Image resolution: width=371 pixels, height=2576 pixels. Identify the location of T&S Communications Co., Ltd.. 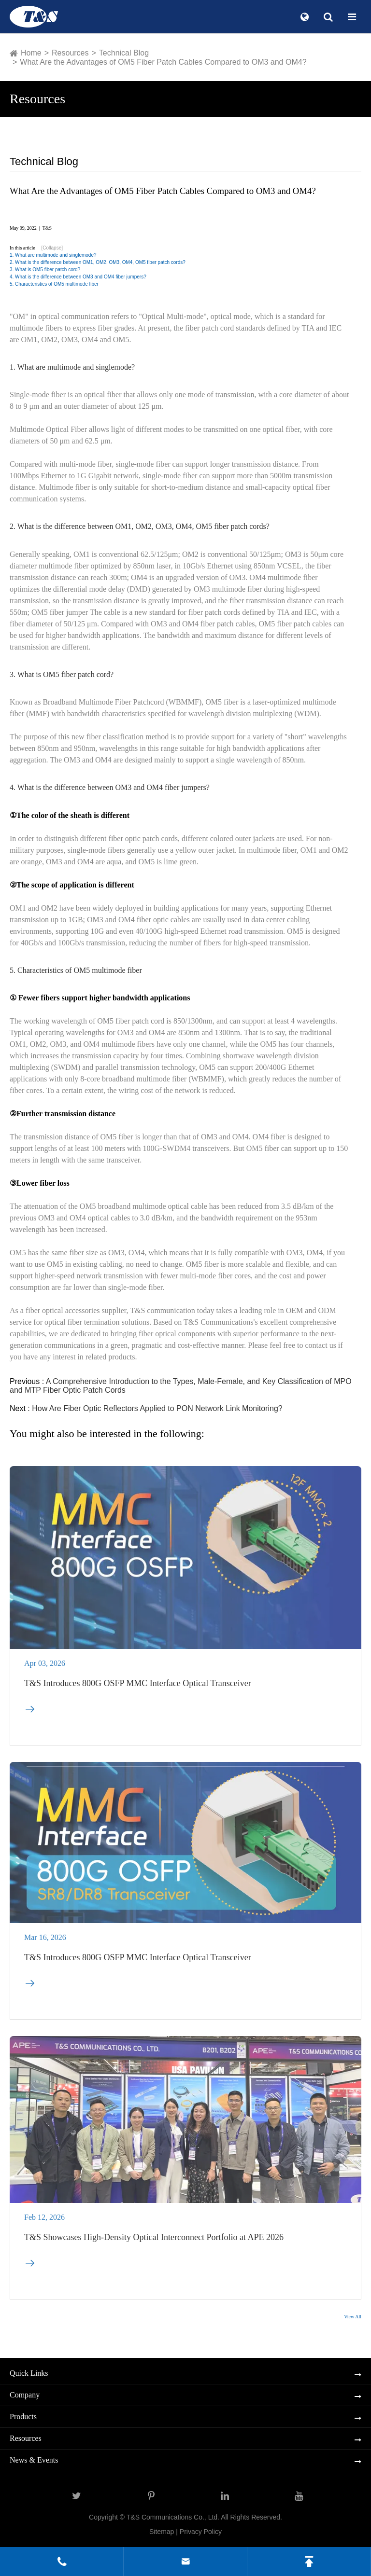
(174, 2517).